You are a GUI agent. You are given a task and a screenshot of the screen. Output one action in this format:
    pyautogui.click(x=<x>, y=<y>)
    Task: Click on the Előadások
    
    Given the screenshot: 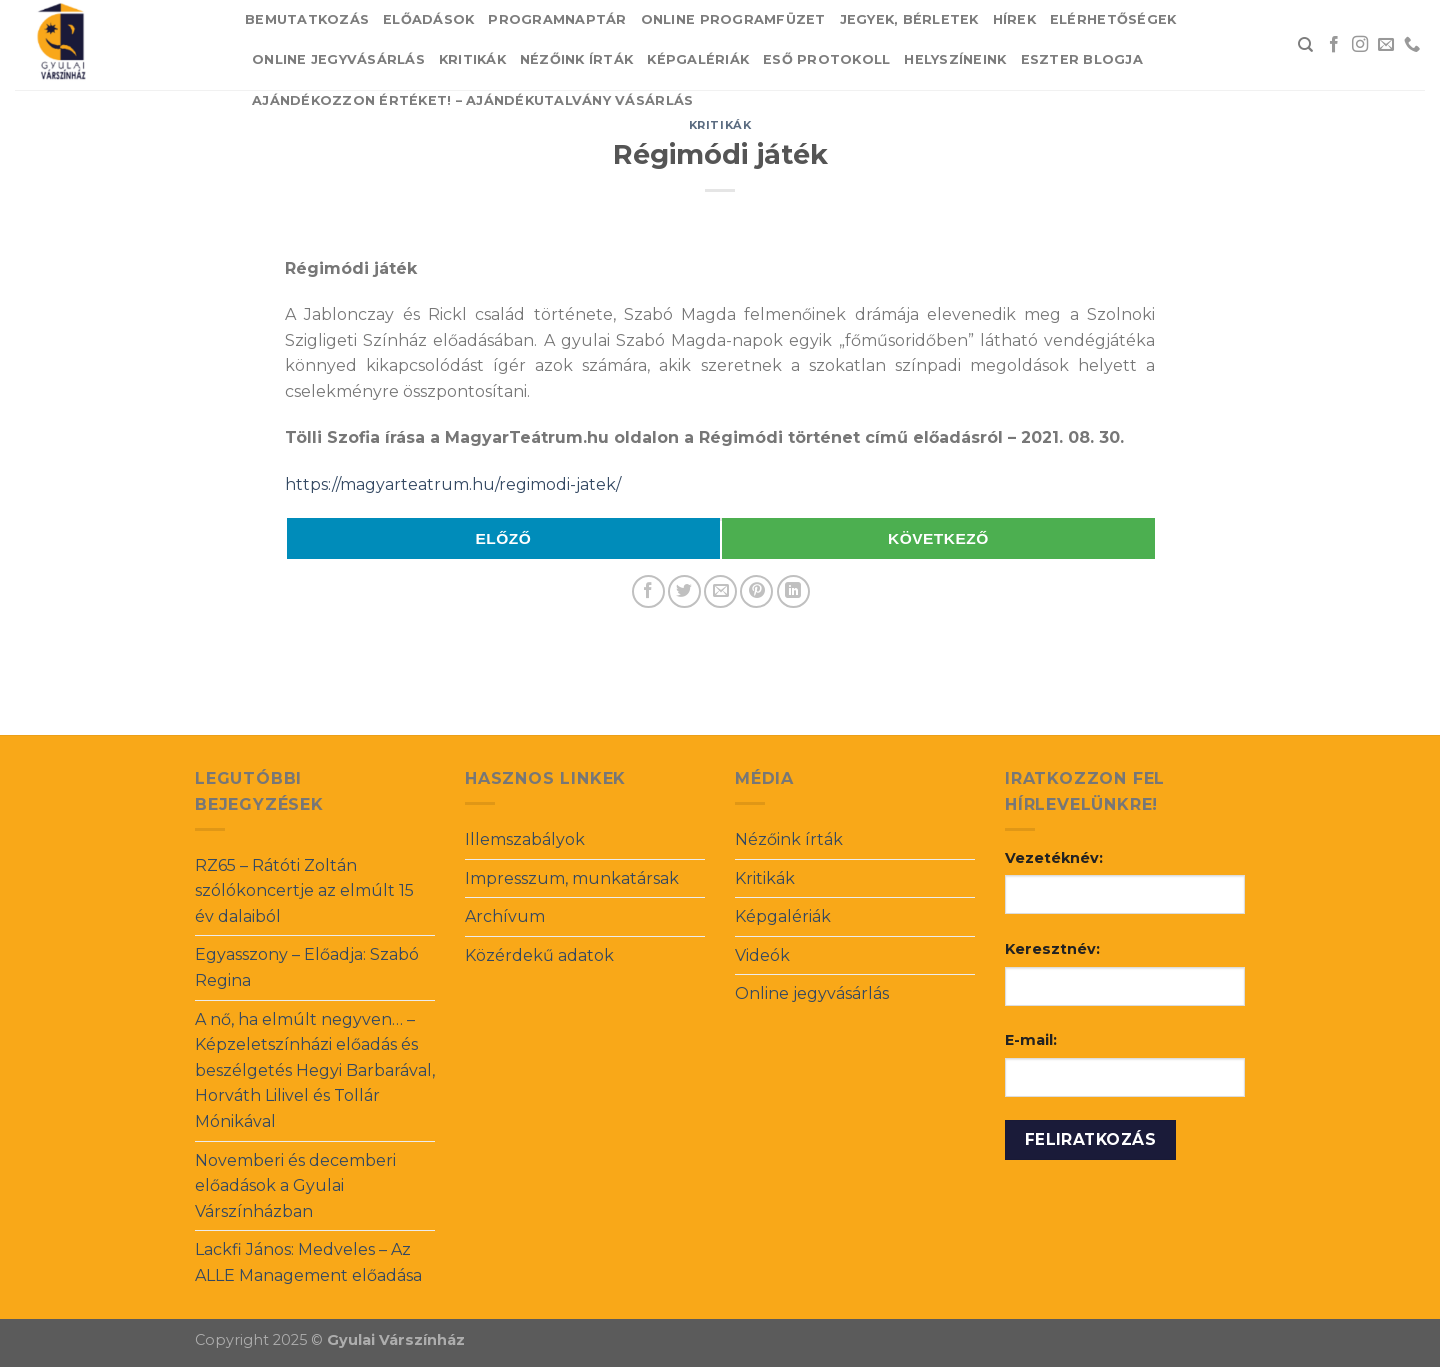 What is the action you would take?
    pyautogui.click(x=428, y=19)
    